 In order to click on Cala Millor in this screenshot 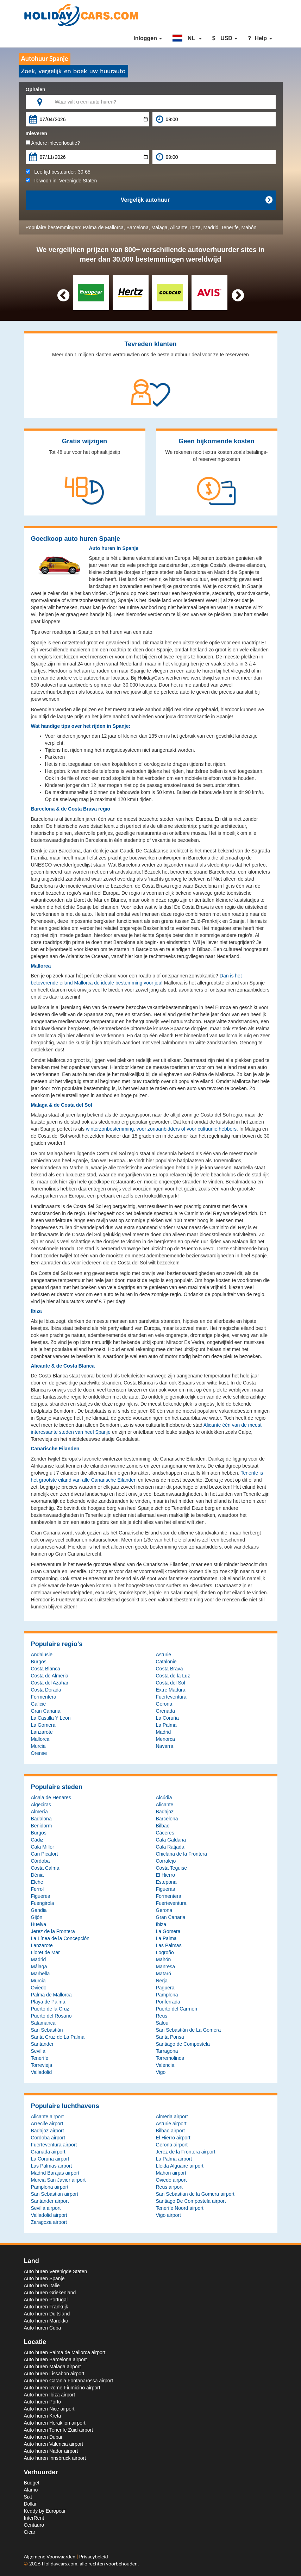, I will do `click(42, 1847)`.